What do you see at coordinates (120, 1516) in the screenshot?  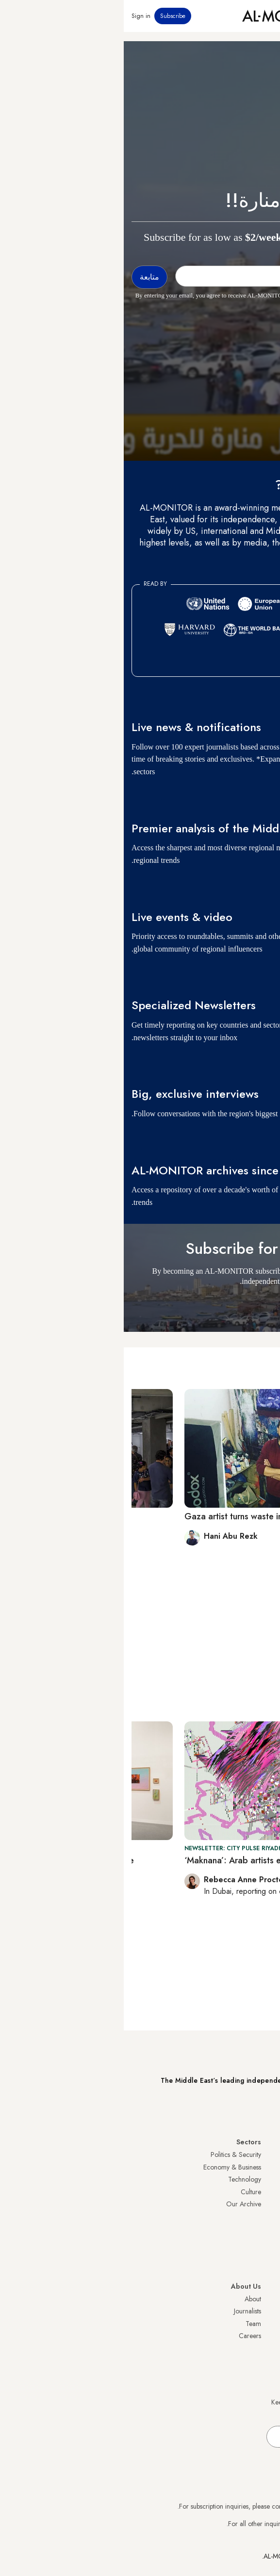 I see `Gaza artist turns waste into art` at bounding box center [120, 1516].